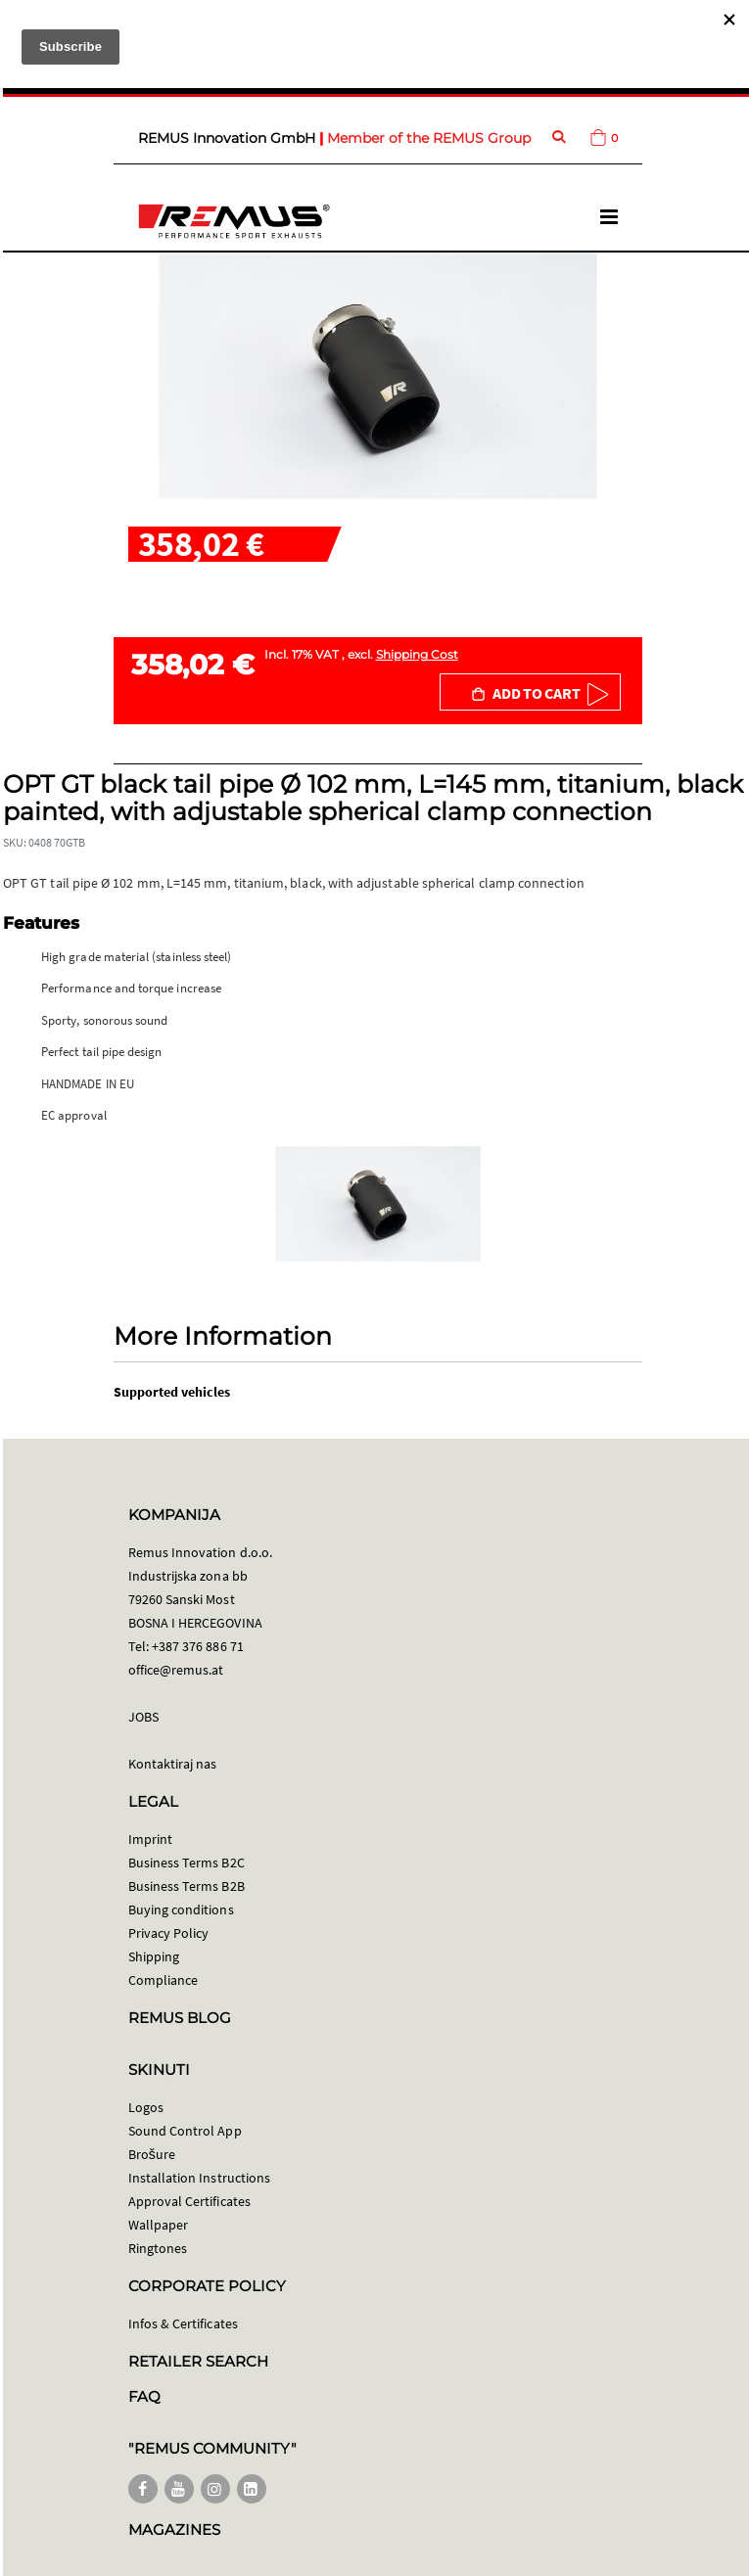  Describe the element at coordinates (176, 1670) in the screenshot. I see `office@remus.at` at that location.